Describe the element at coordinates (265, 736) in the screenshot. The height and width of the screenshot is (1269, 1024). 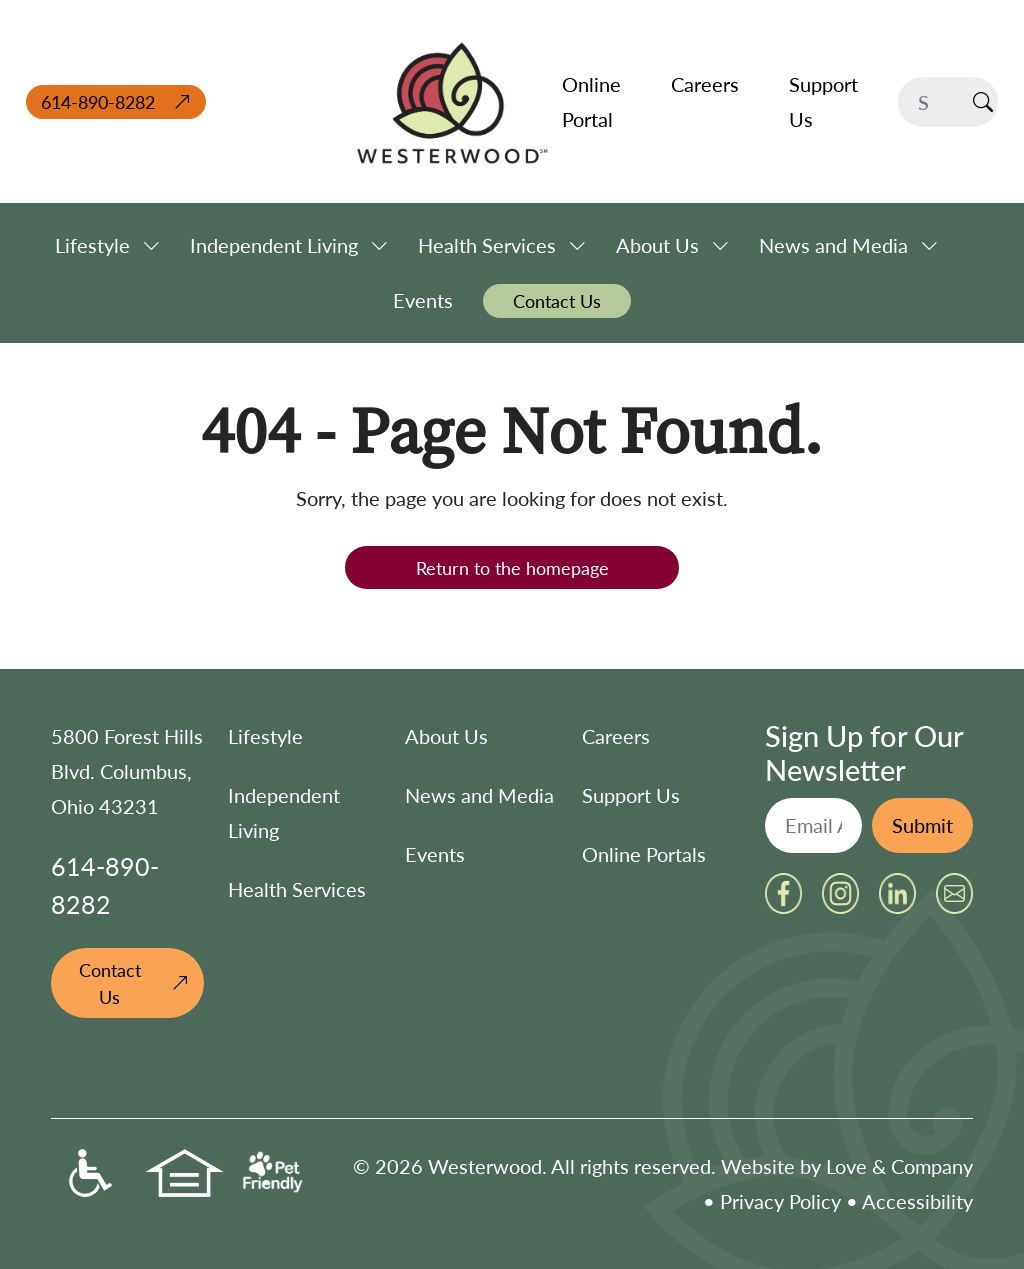
I see `Lifestyle` at that location.